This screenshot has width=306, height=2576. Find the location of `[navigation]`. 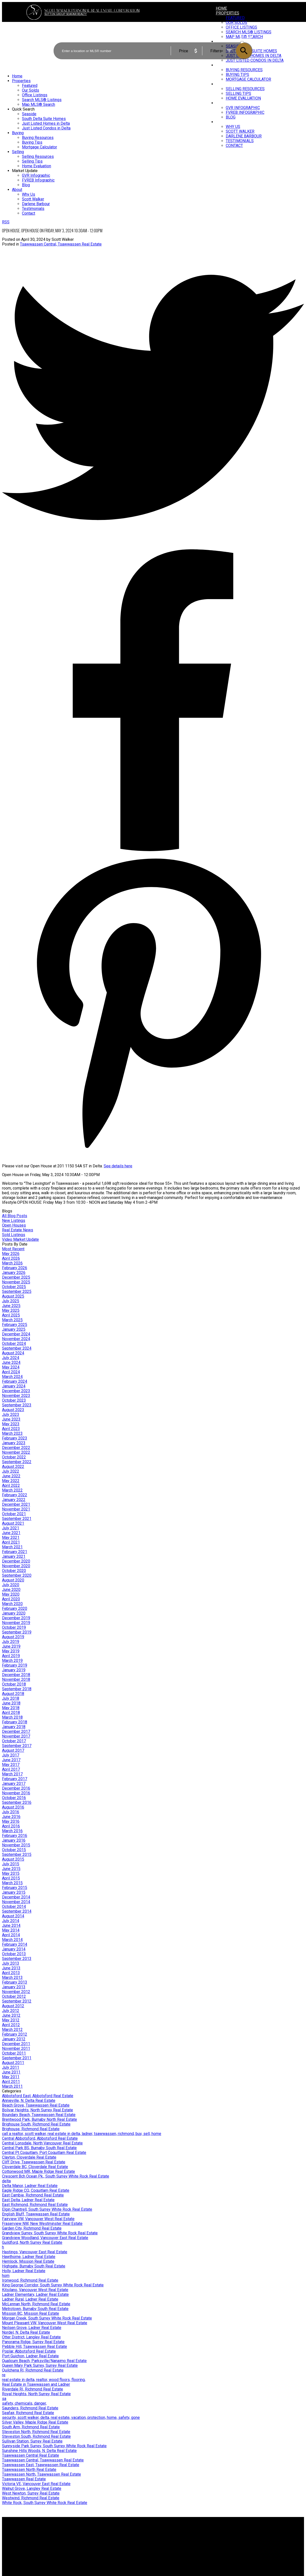

[navigation] is located at coordinates (153, 145).